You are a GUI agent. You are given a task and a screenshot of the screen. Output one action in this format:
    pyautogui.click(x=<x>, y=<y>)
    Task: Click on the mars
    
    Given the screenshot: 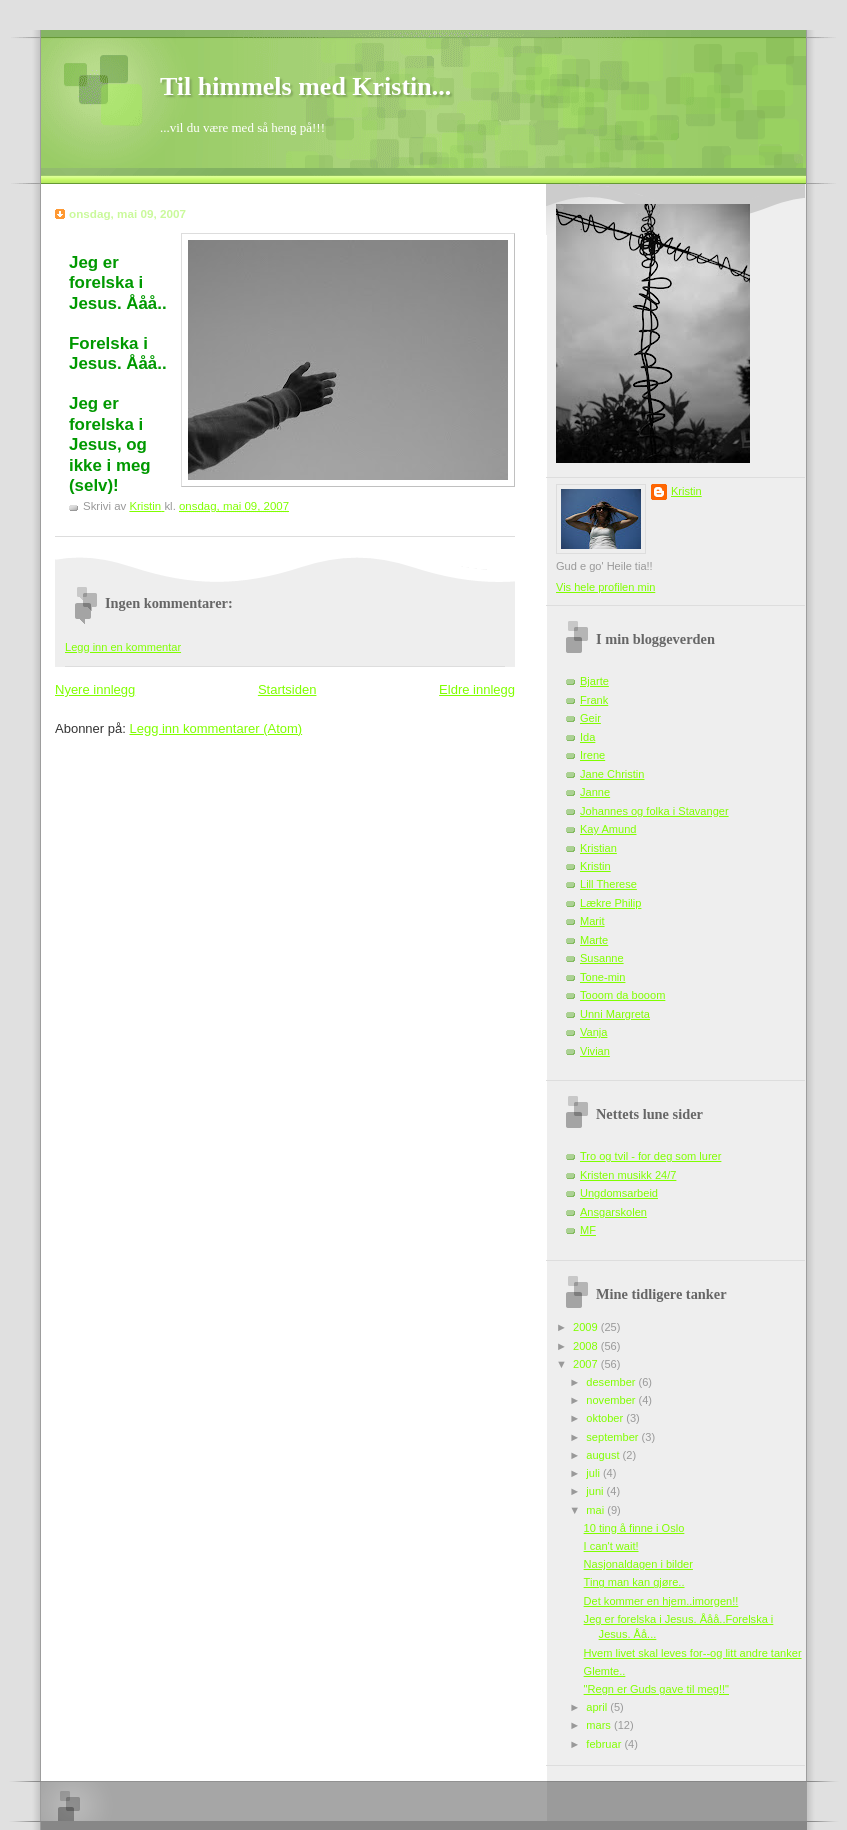 What is the action you would take?
    pyautogui.click(x=600, y=1725)
    